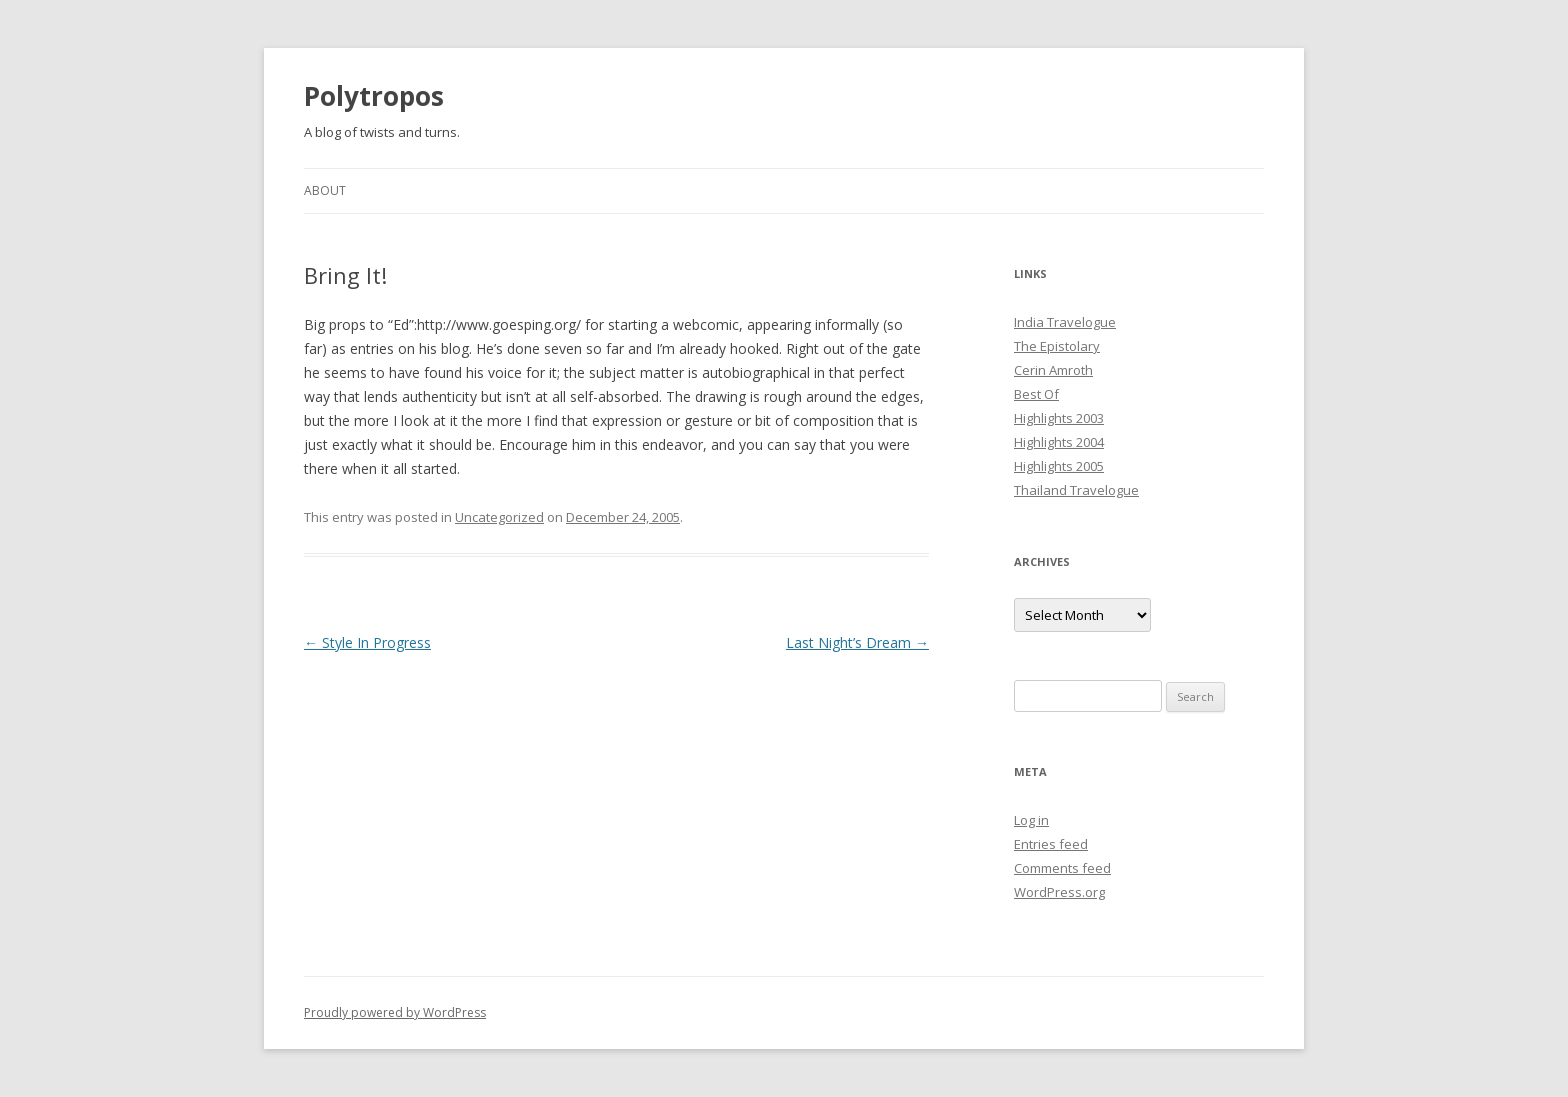 This screenshot has width=1568, height=1097. I want to click on India Travelogue, so click(1065, 322).